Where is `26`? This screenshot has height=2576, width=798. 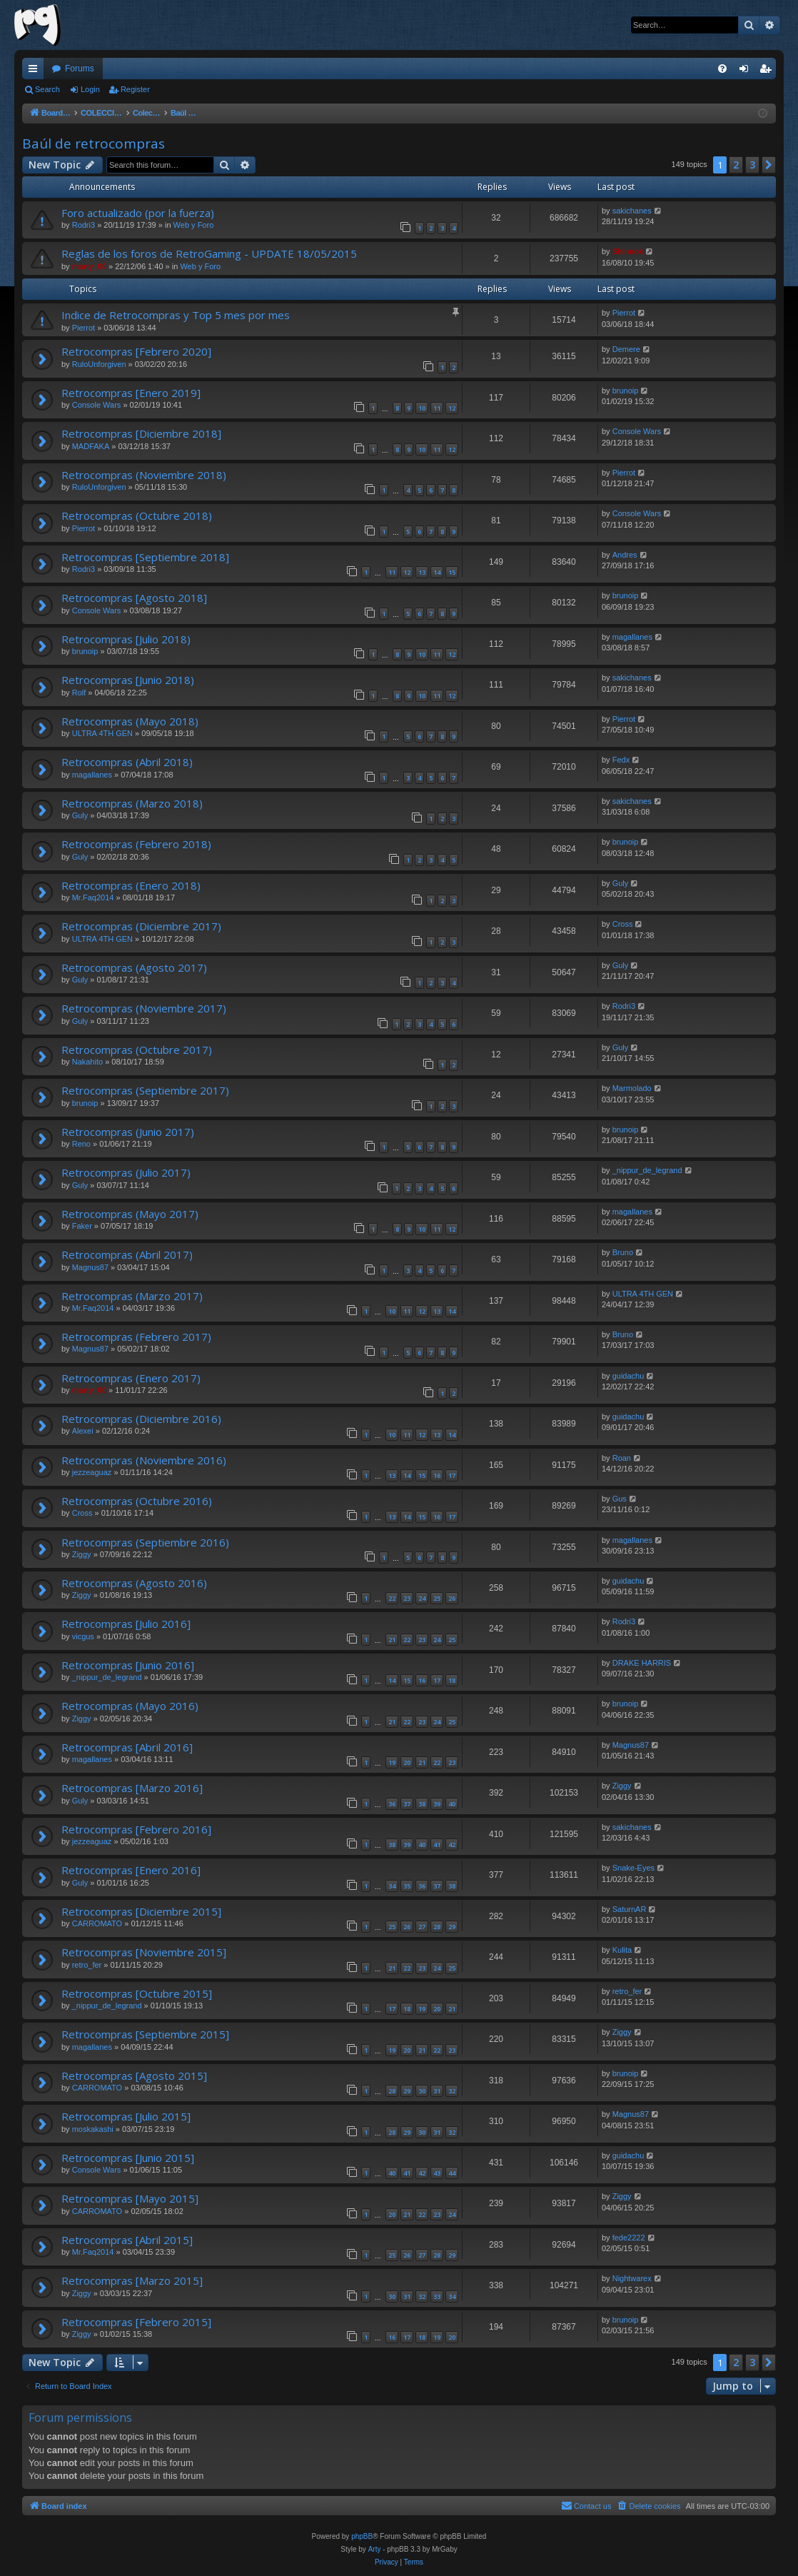
26 is located at coordinates (451, 1598).